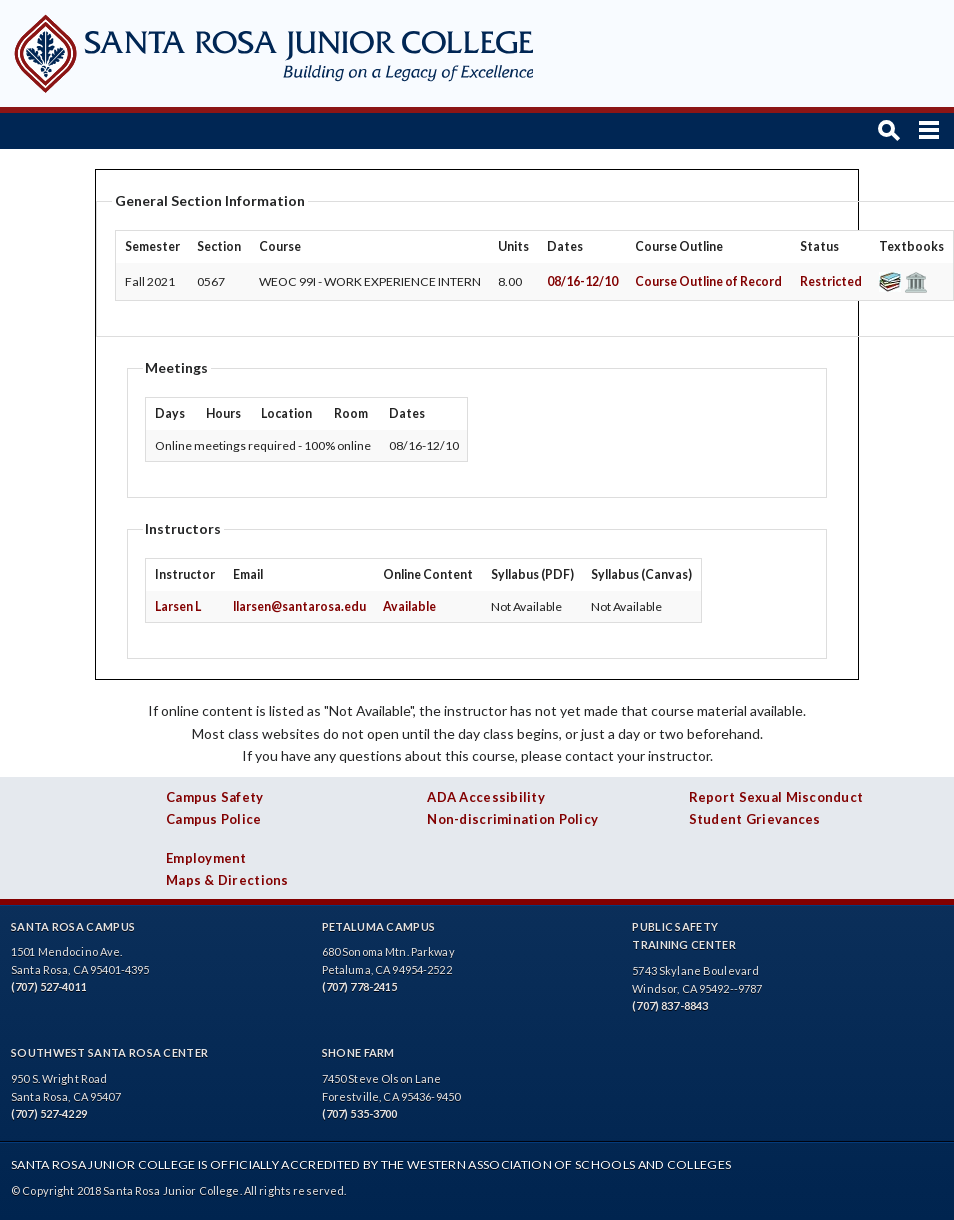 This screenshot has height=1220, width=954. I want to click on (707) 837-8843, so click(670, 1005).